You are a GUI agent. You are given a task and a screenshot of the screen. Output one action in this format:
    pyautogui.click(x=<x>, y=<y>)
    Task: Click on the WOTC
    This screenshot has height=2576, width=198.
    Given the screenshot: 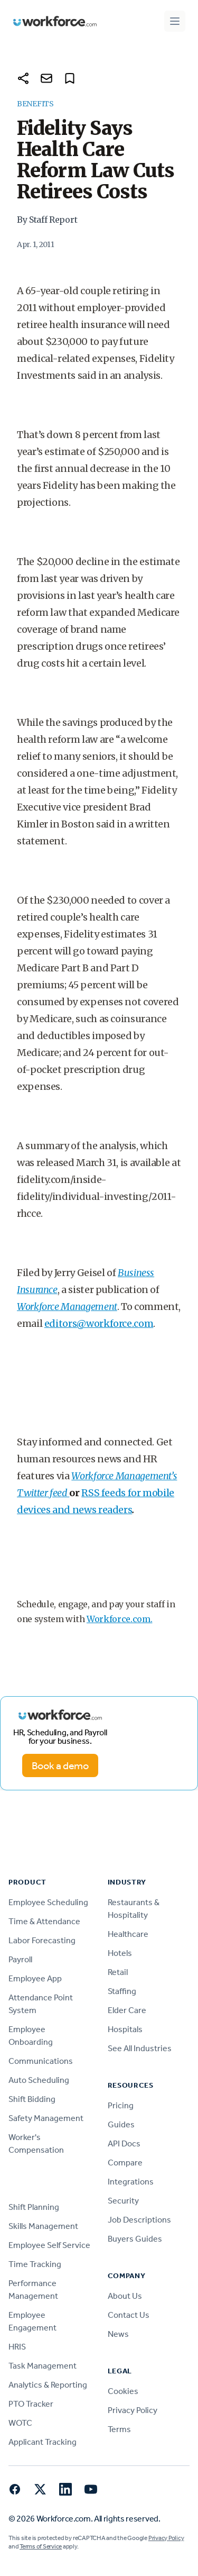 What is the action you would take?
    pyautogui.click(x=20, y=2423)
    